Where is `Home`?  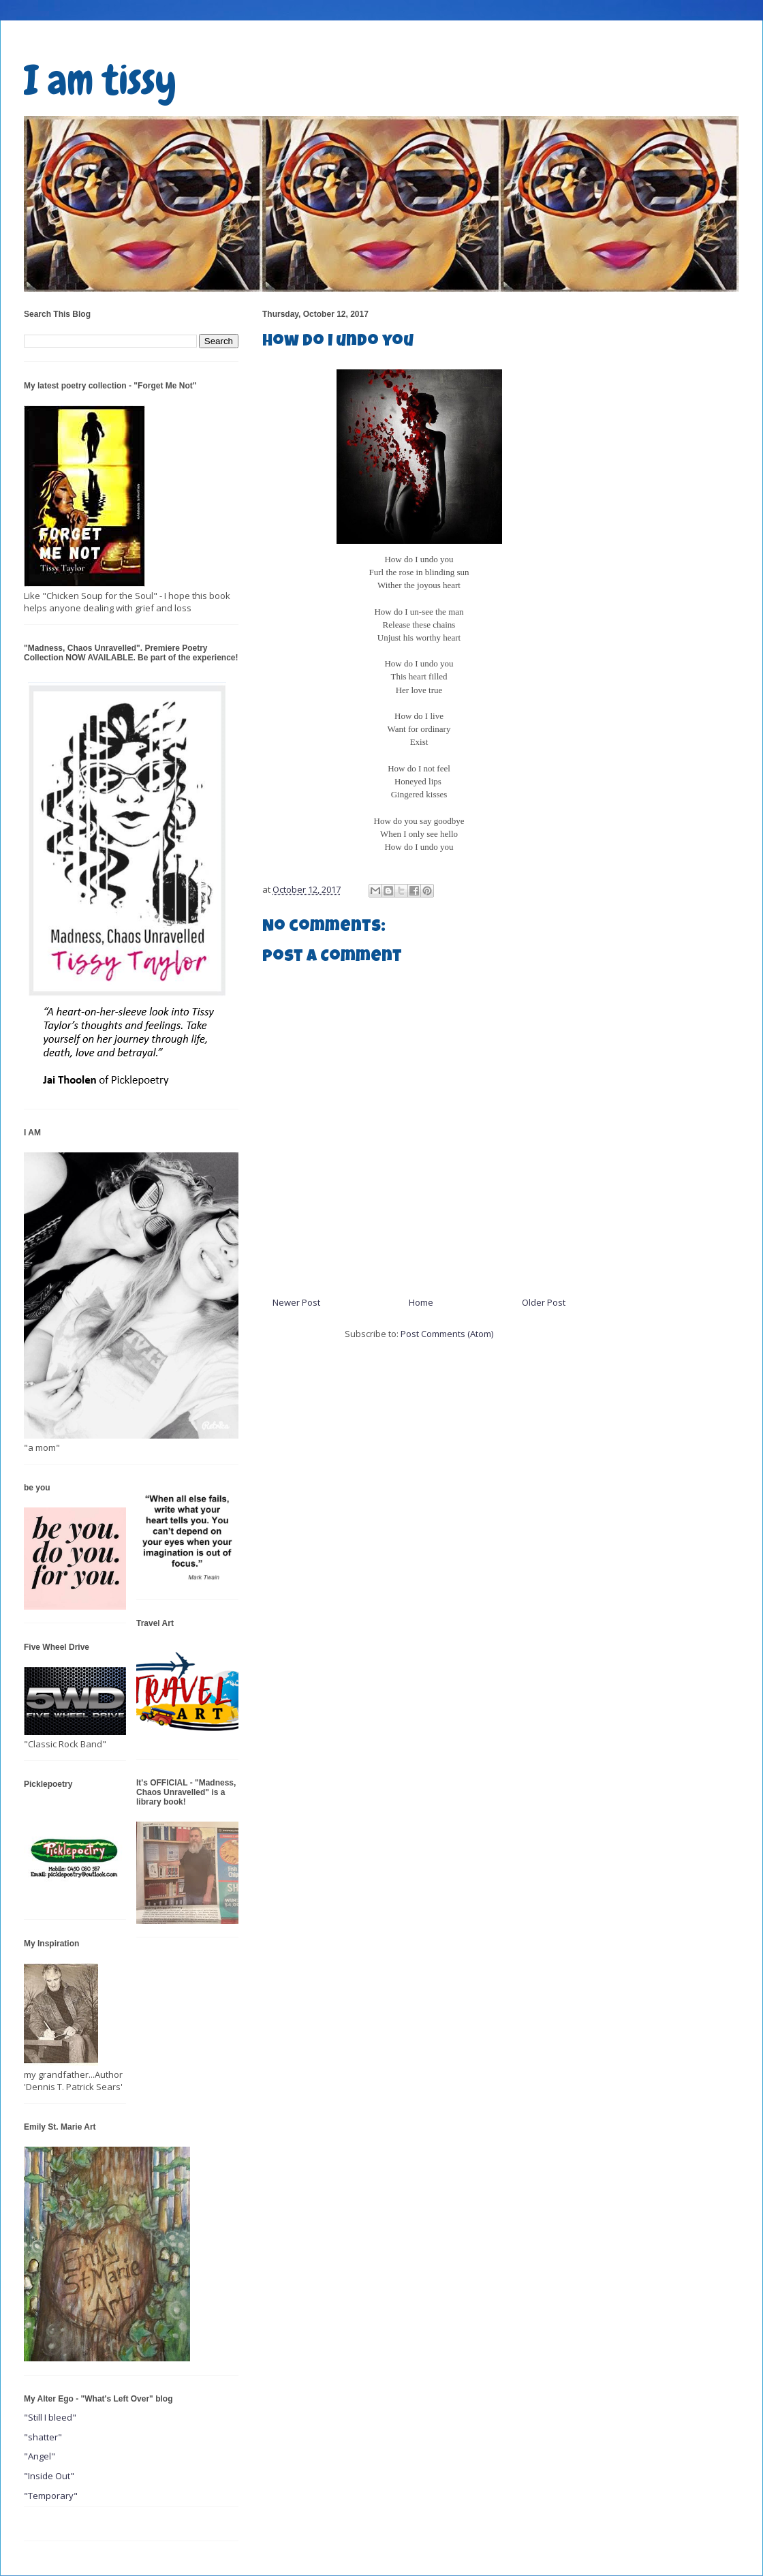 Home is located at coordinates (421, 1302).